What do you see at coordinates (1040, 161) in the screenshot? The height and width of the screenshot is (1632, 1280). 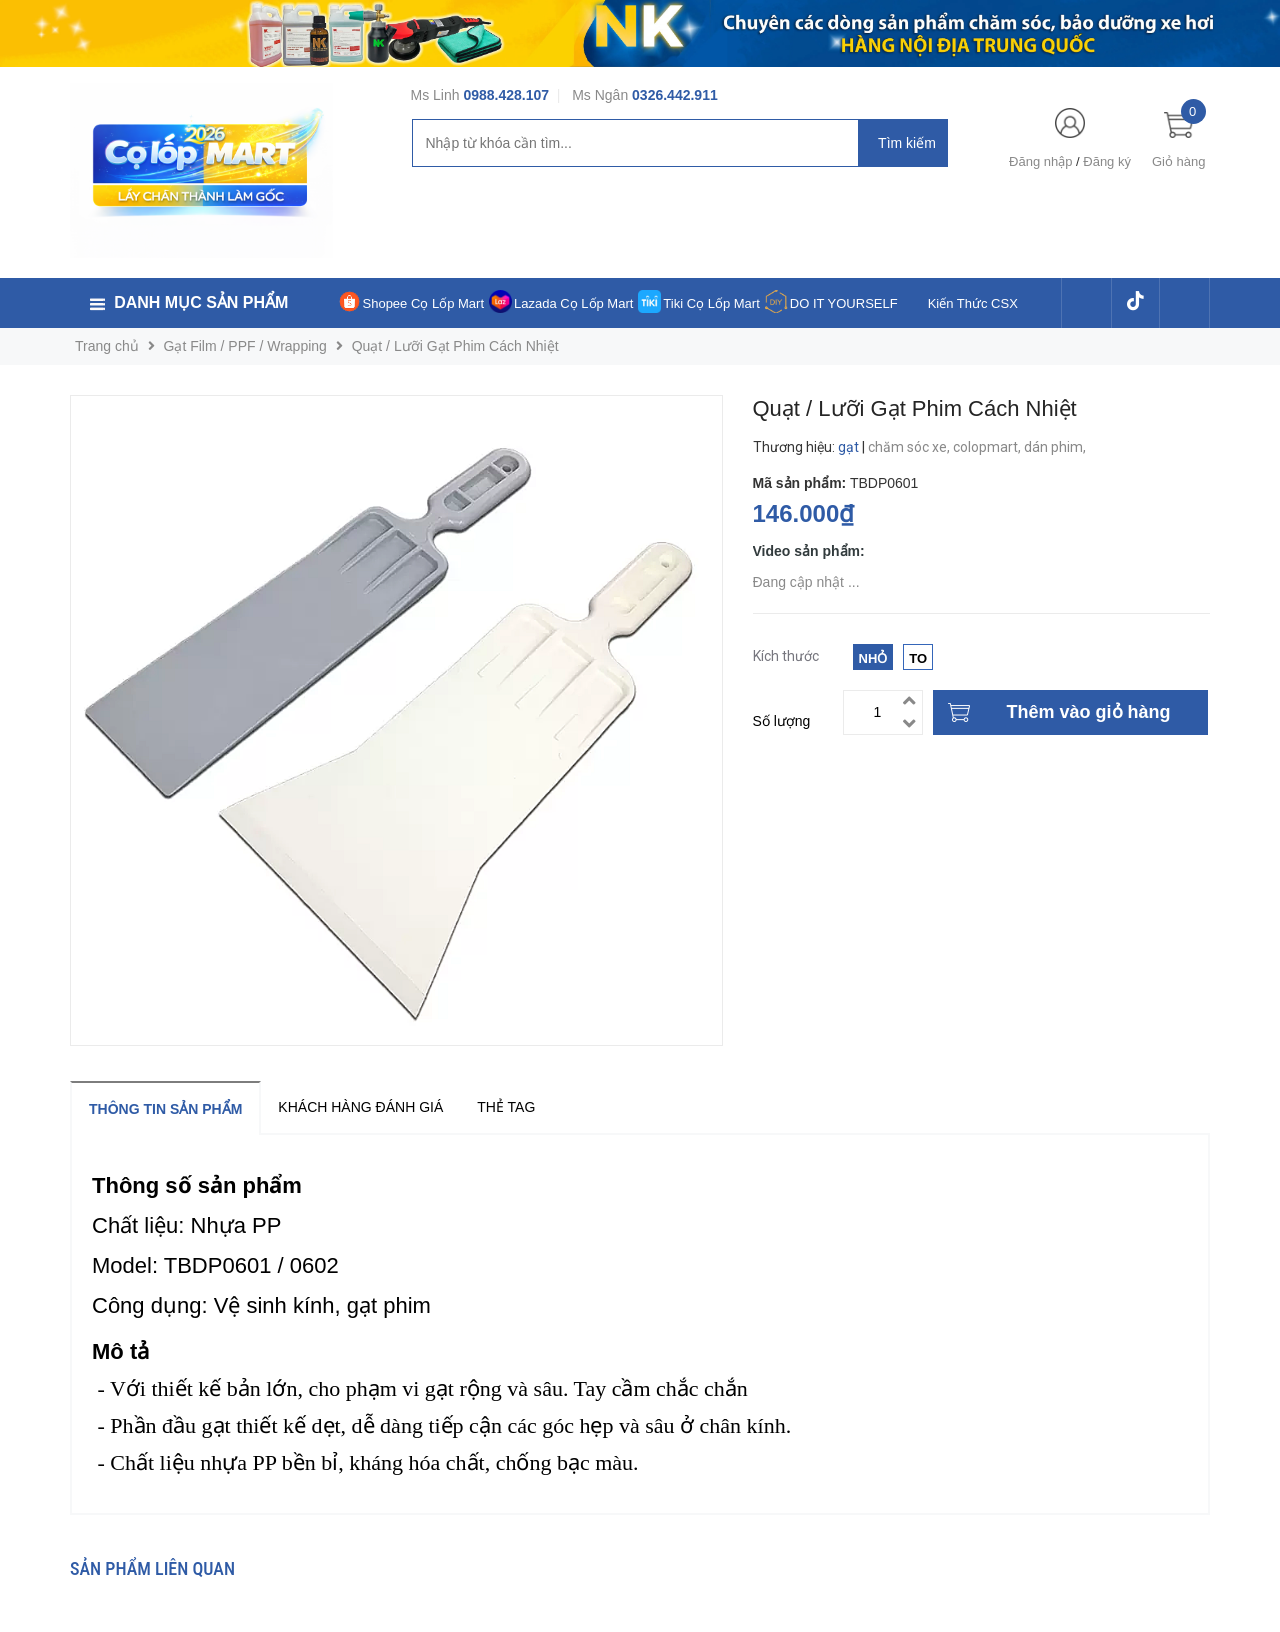 I see `Đăng nhập` at bounding box center [1040, 161].